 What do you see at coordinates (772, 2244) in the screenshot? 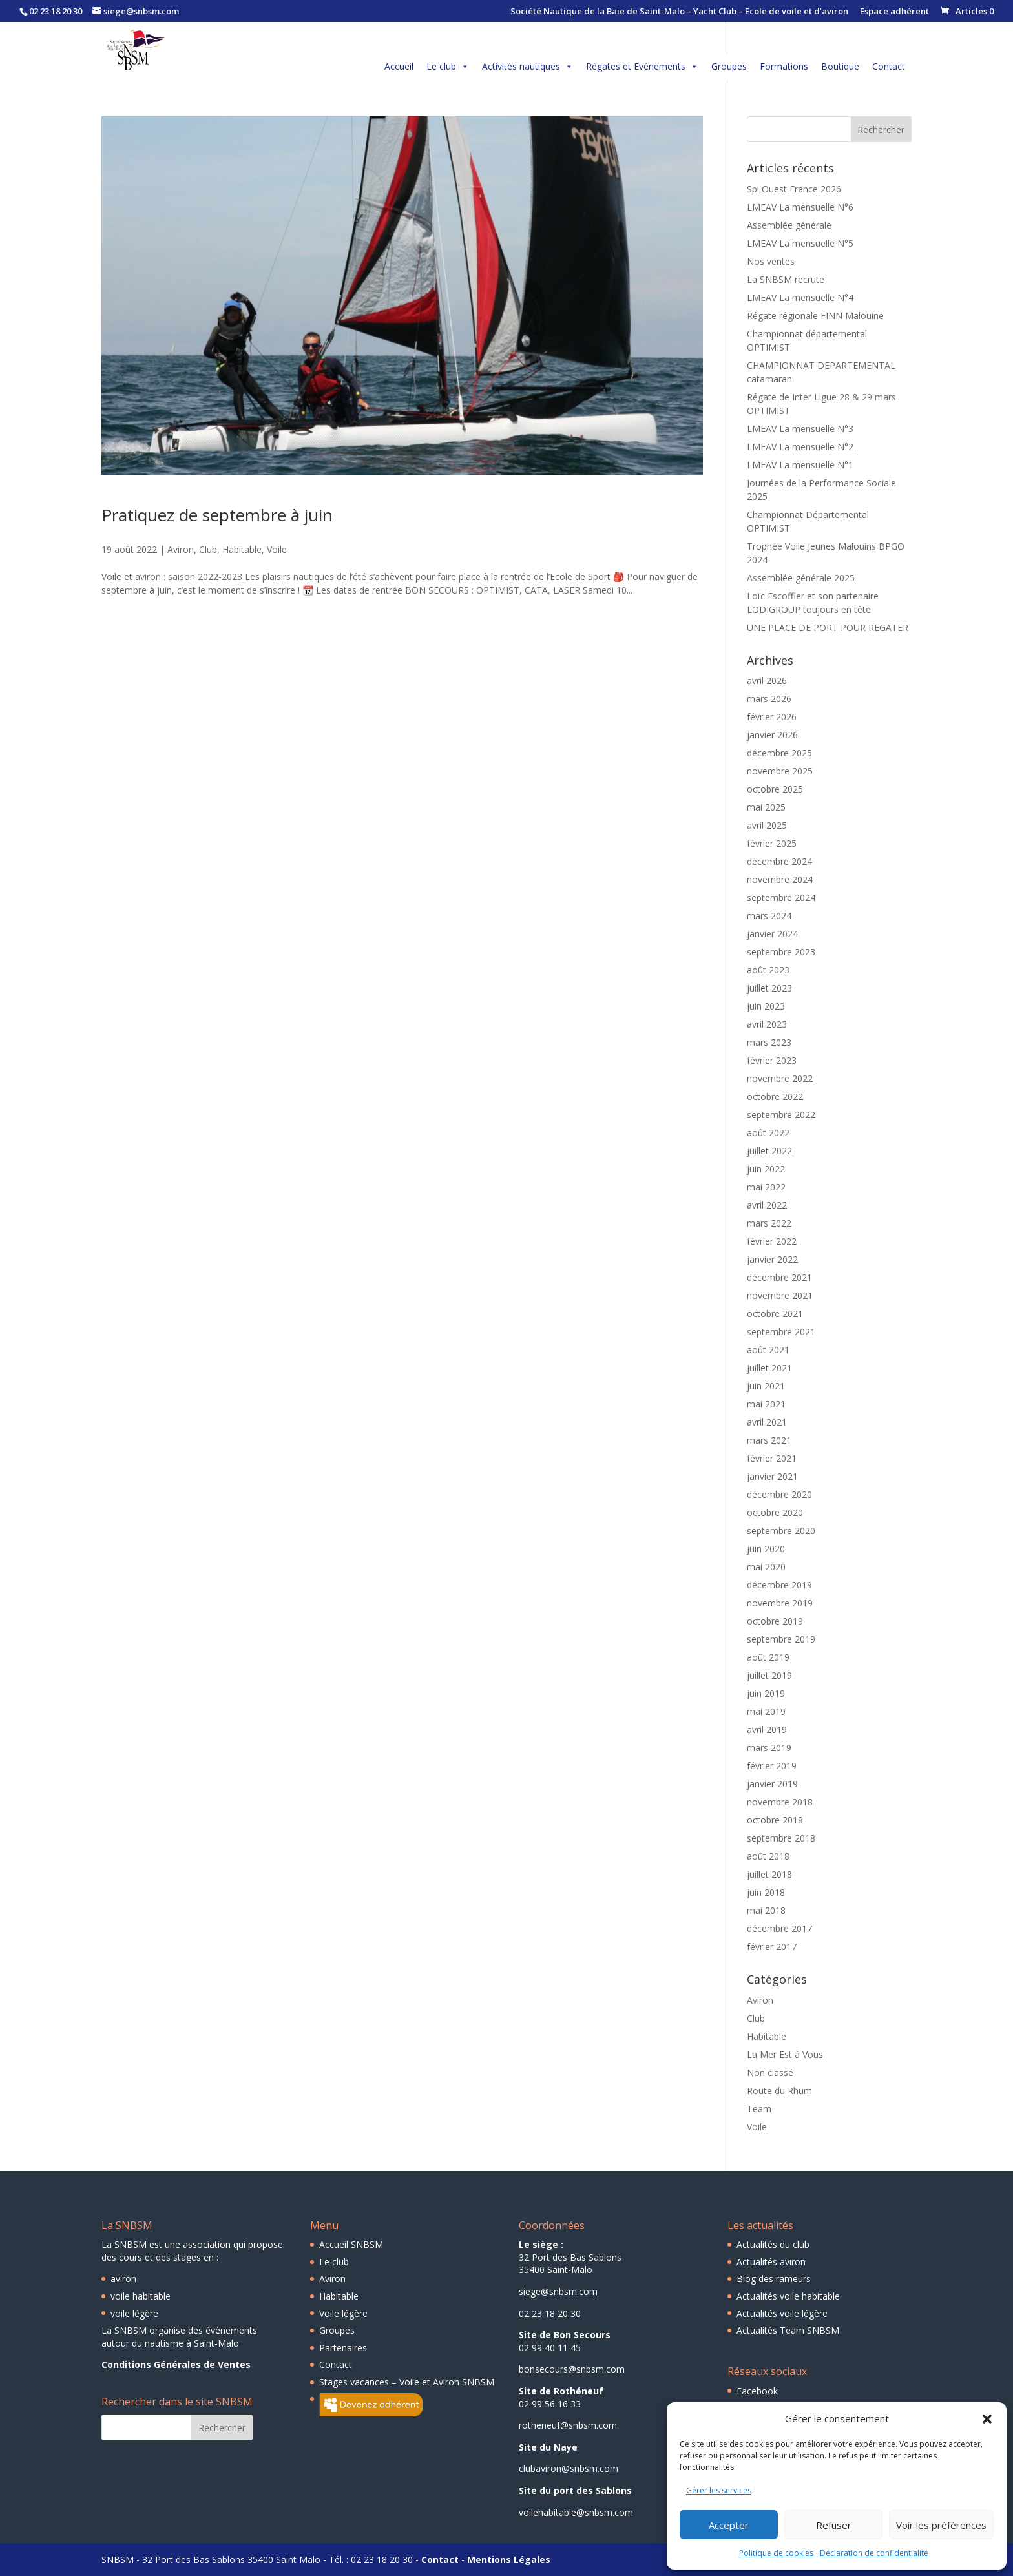
I see `Actualités du club` at bounding box center [772, 2244].